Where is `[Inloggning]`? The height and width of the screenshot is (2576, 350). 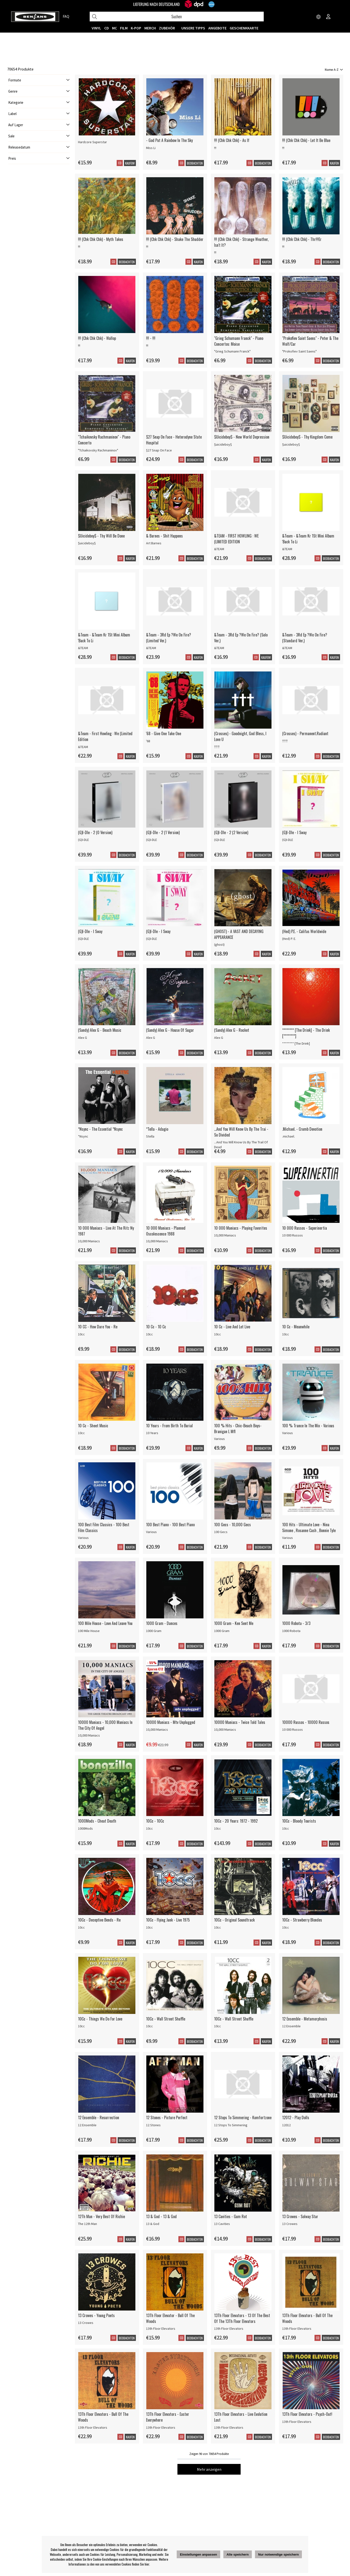
[Inloggning] is located at coordinates (328, 17).